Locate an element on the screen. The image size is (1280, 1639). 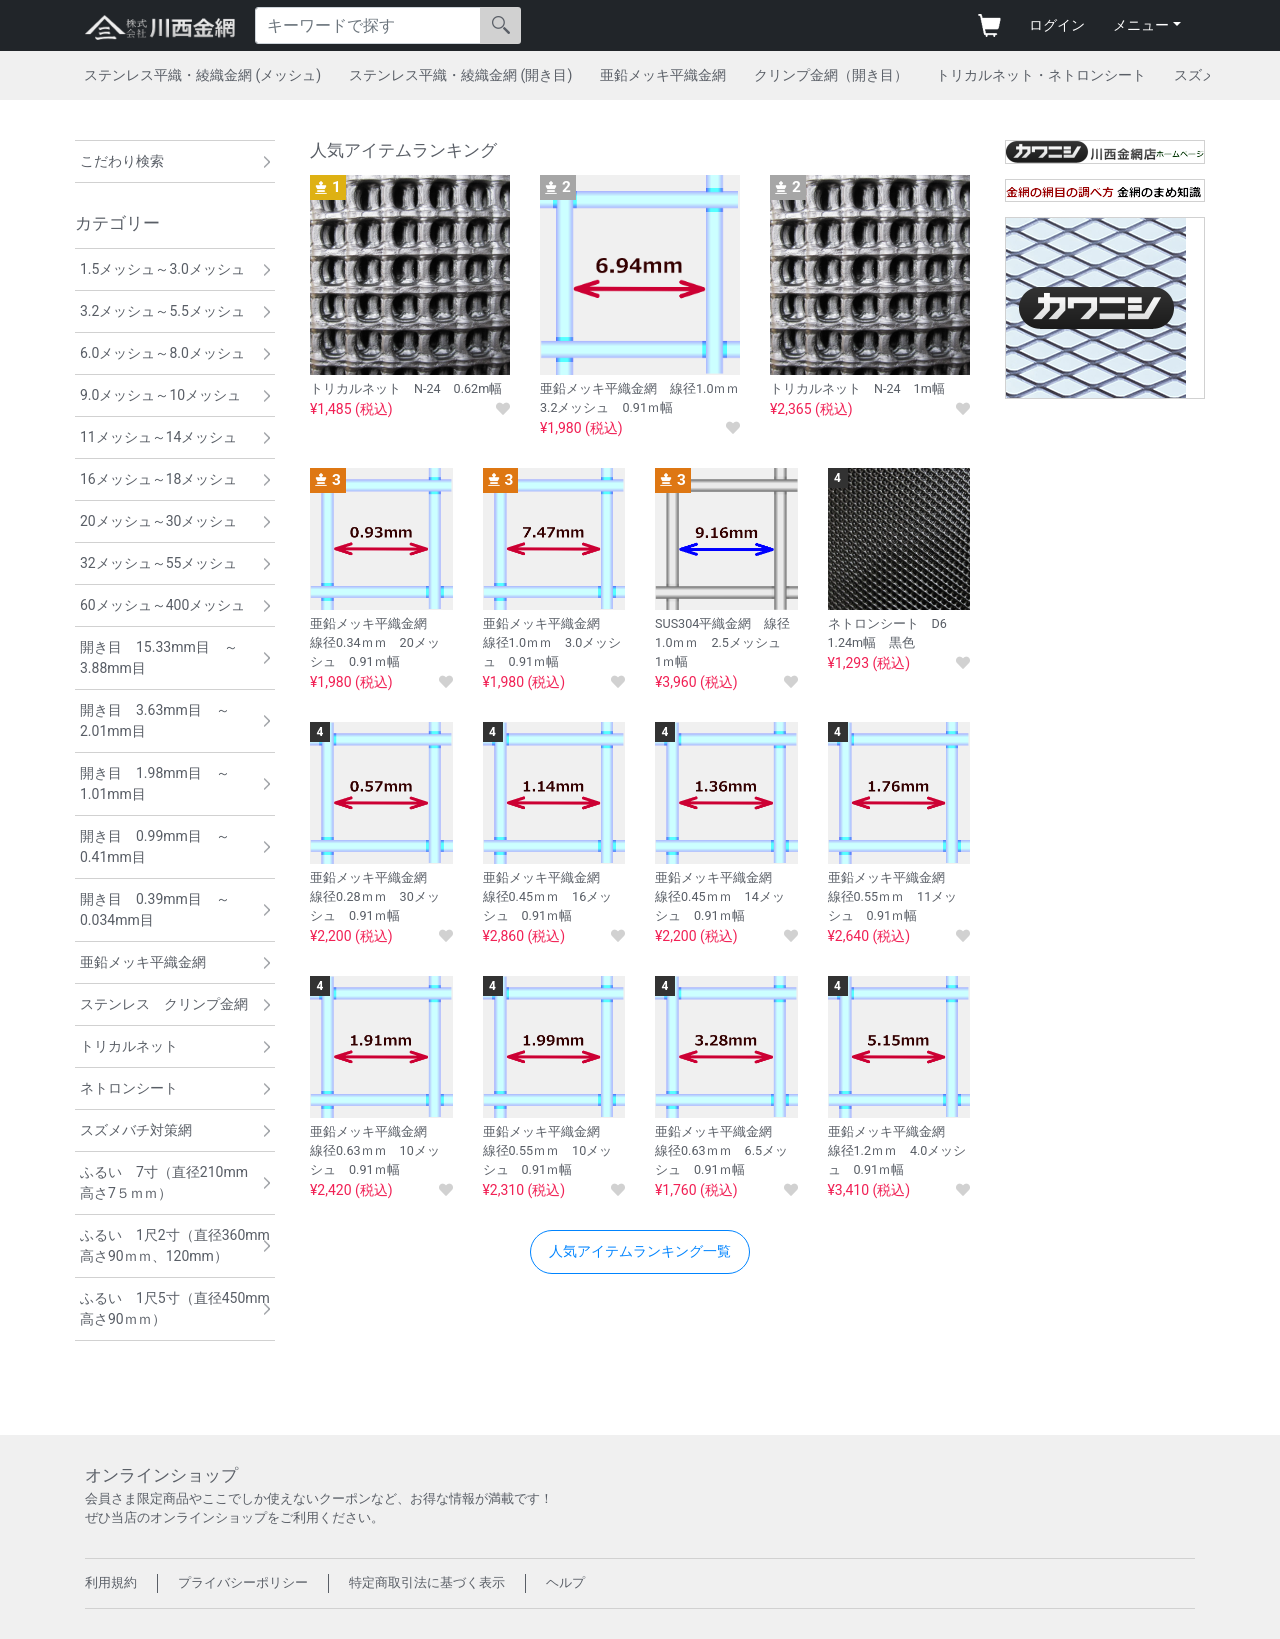
ふるい 1尺5寸（直径450mm 高さ90ｍｍ） is located at coordinates (177, 1308).